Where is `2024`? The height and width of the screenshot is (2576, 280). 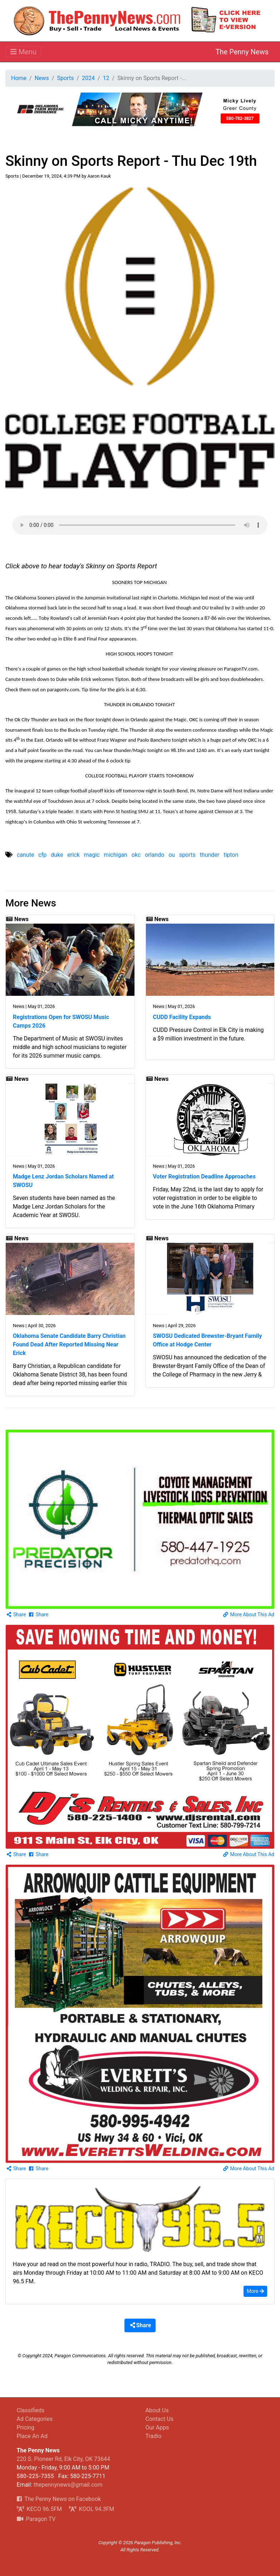 2024 is located at coordinates (88, 78).